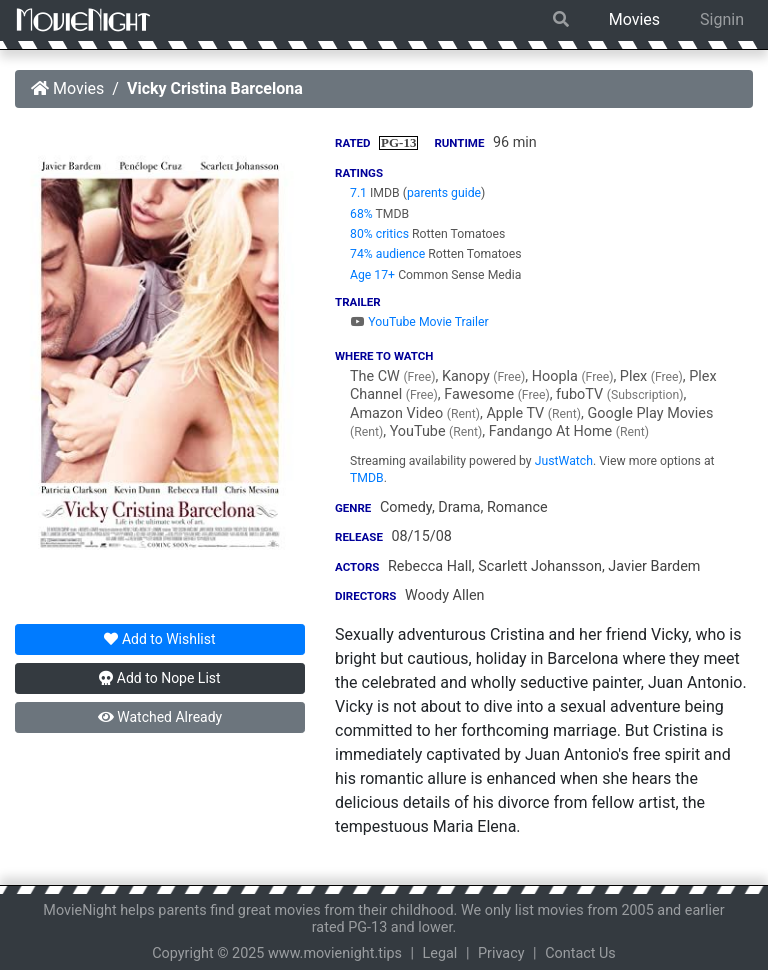 Image resolution: width=768 pixels, height=970 pixels. Describe the element at coordinates (160, 717) in the screenshot. I see `Watched` at that location.